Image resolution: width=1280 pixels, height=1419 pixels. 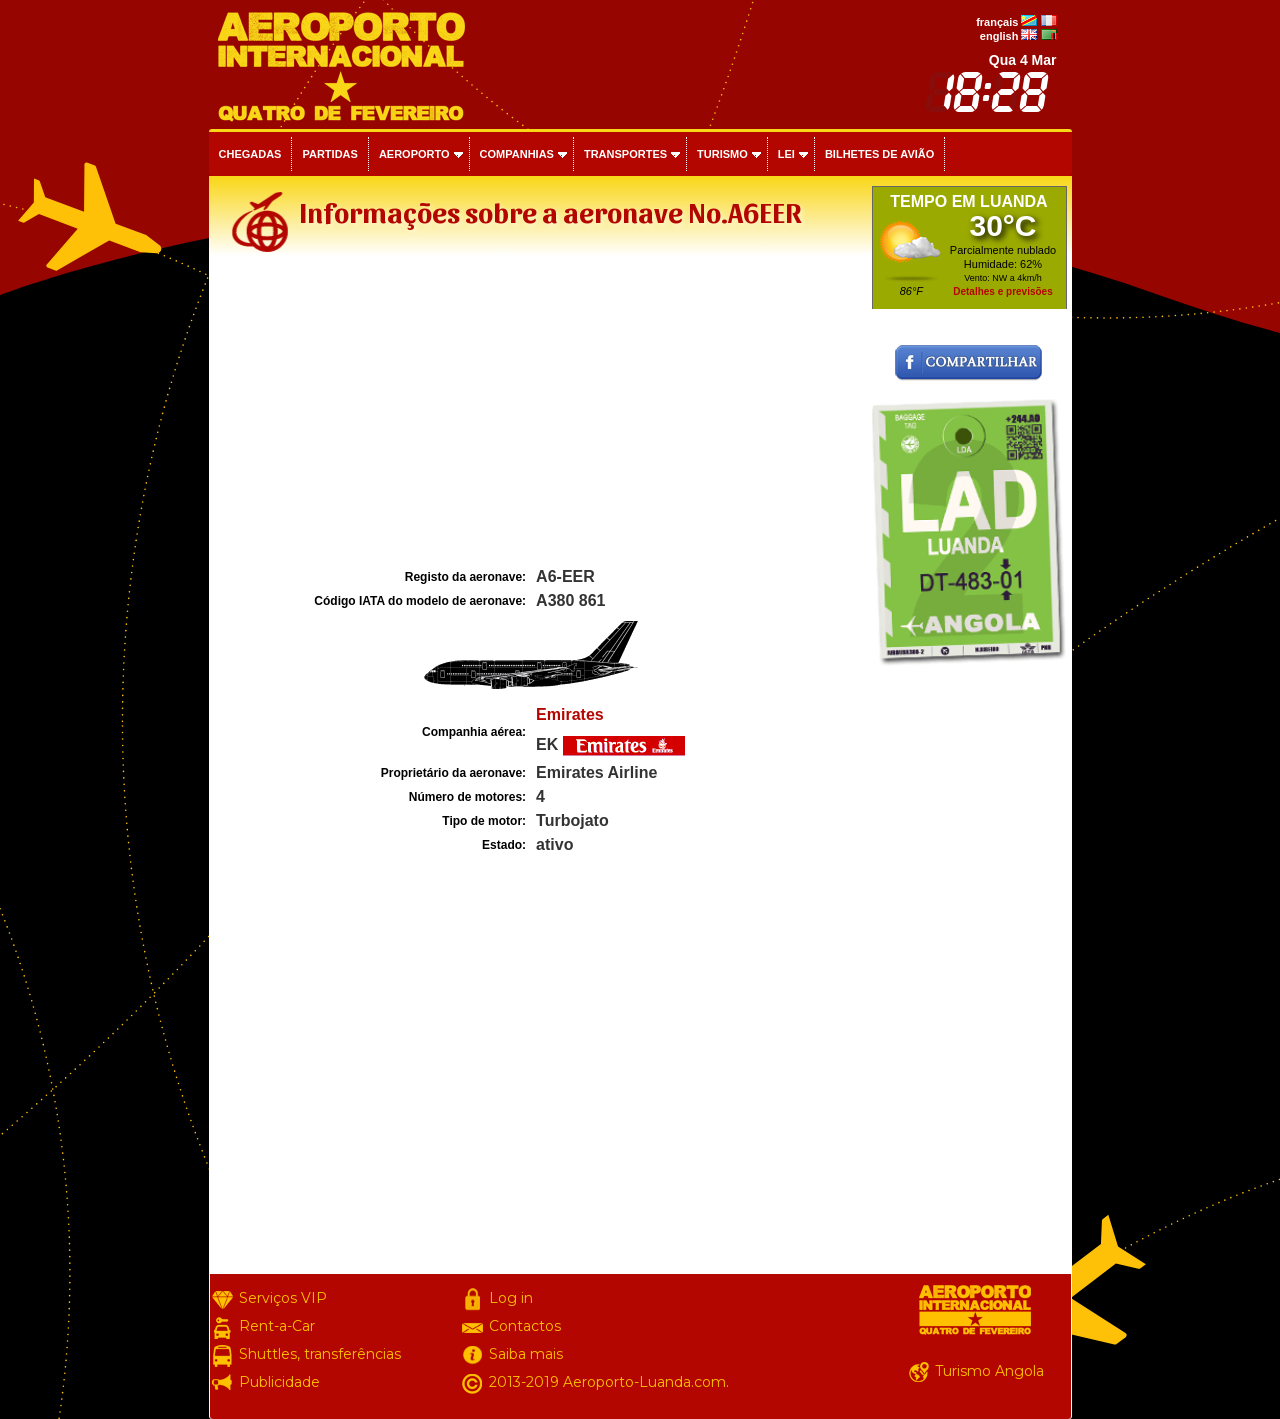 What do you see at coordinates (525, 1326) in the screenshot?
I see `Contactos` at bounding box center [525, 1326].